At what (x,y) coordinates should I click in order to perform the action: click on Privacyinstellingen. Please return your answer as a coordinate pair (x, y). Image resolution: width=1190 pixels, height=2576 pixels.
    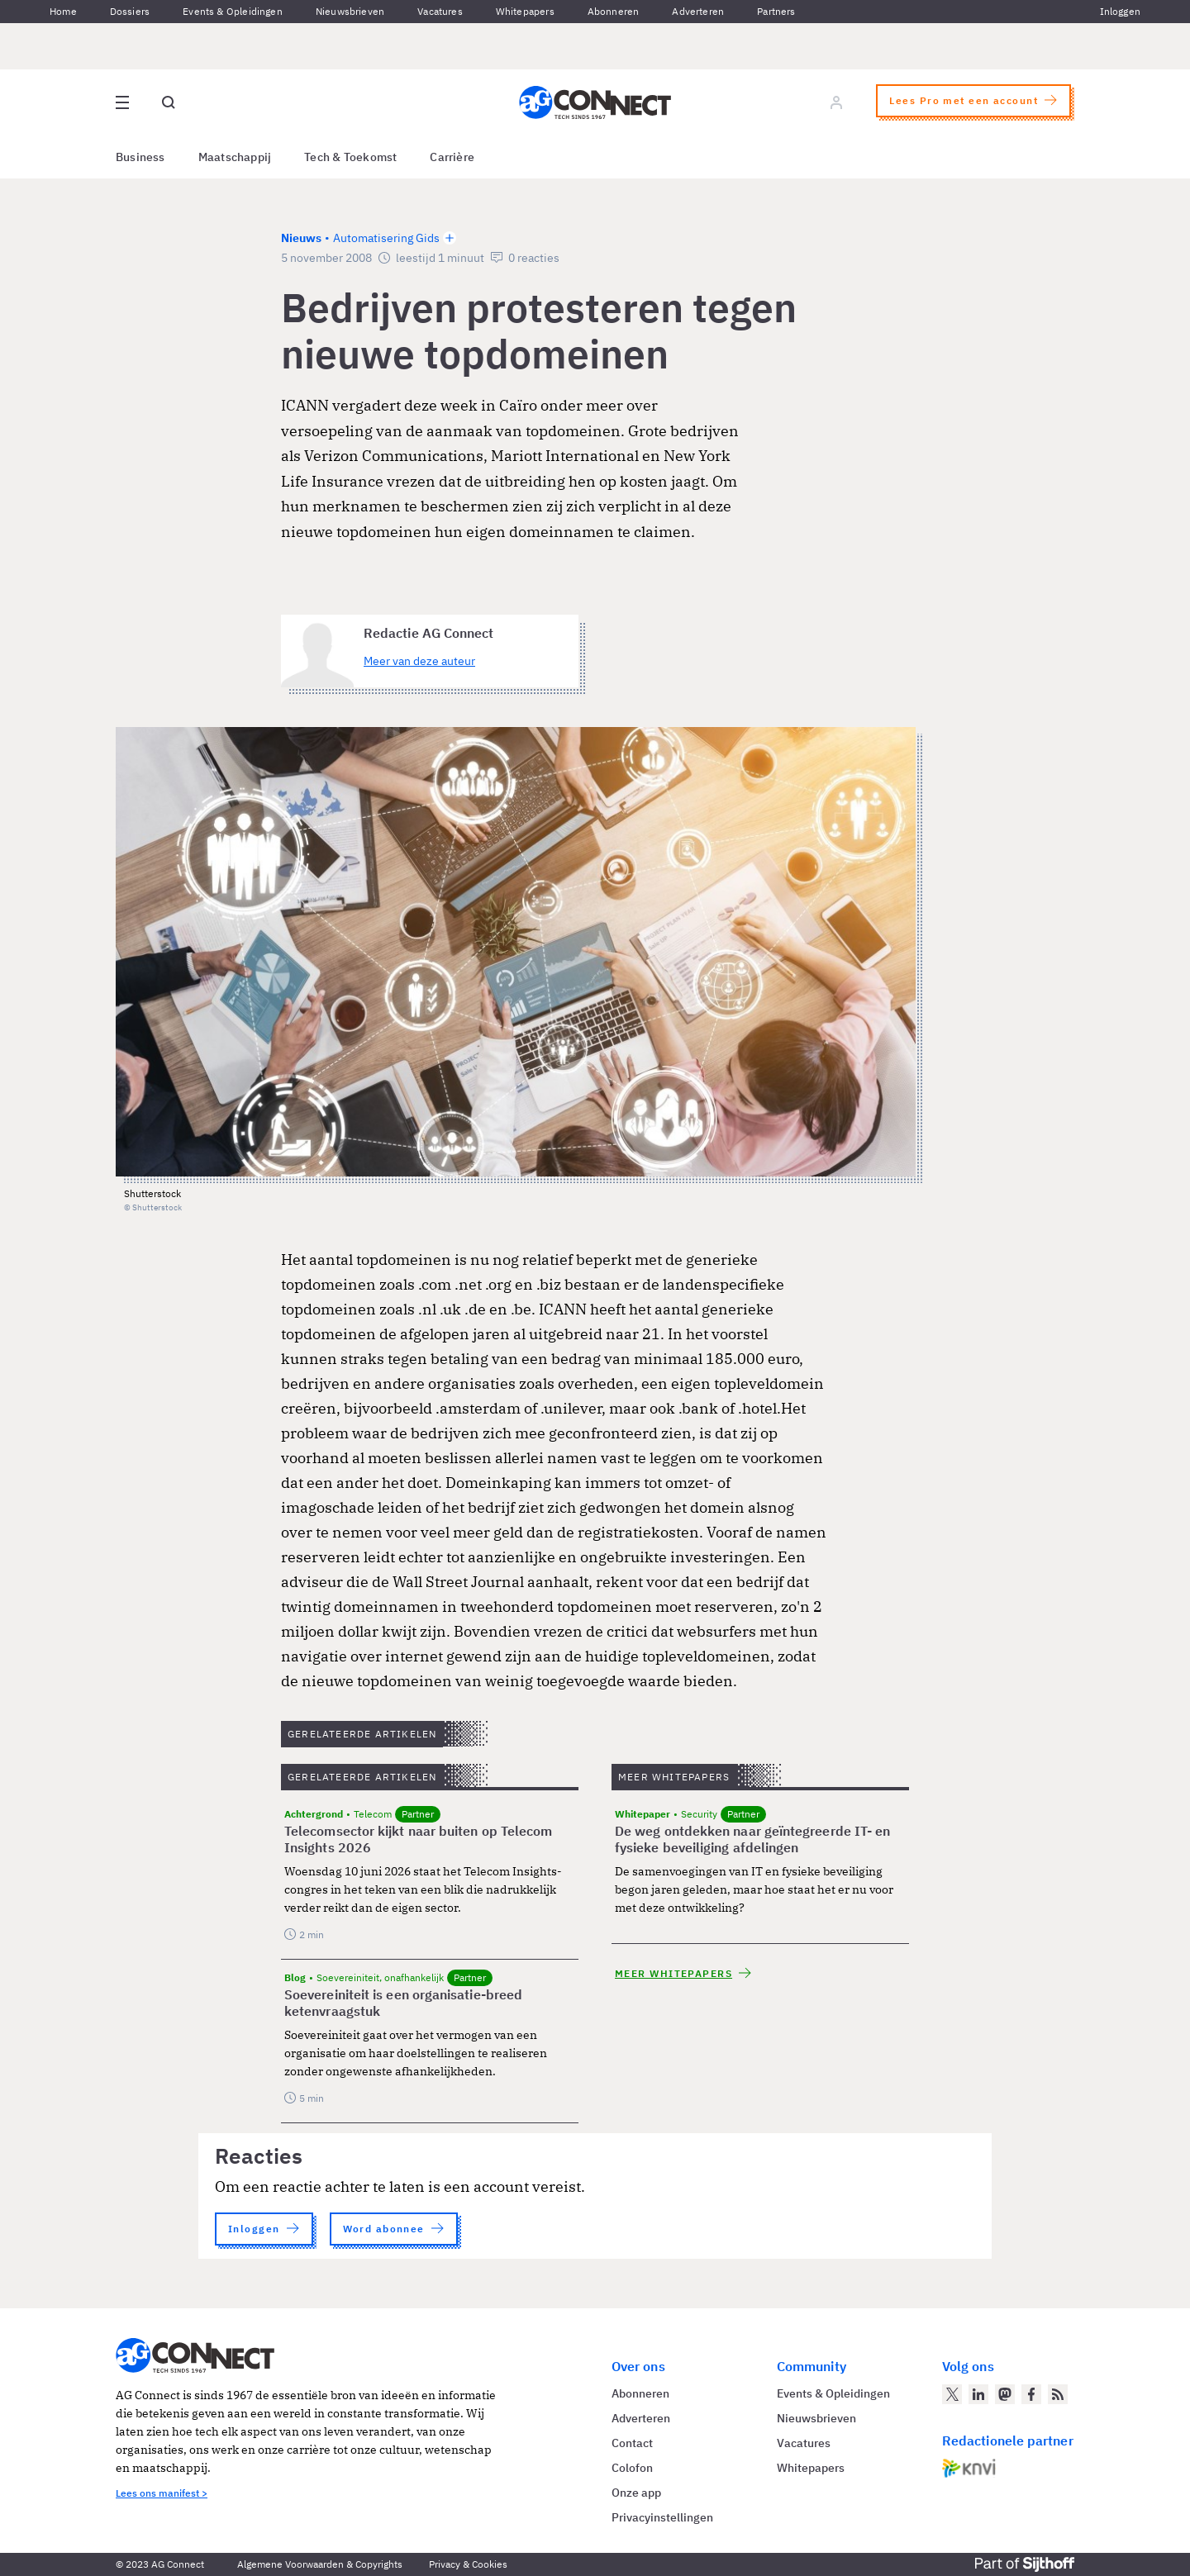
    Looking at the image, I should click on (662, 2517).